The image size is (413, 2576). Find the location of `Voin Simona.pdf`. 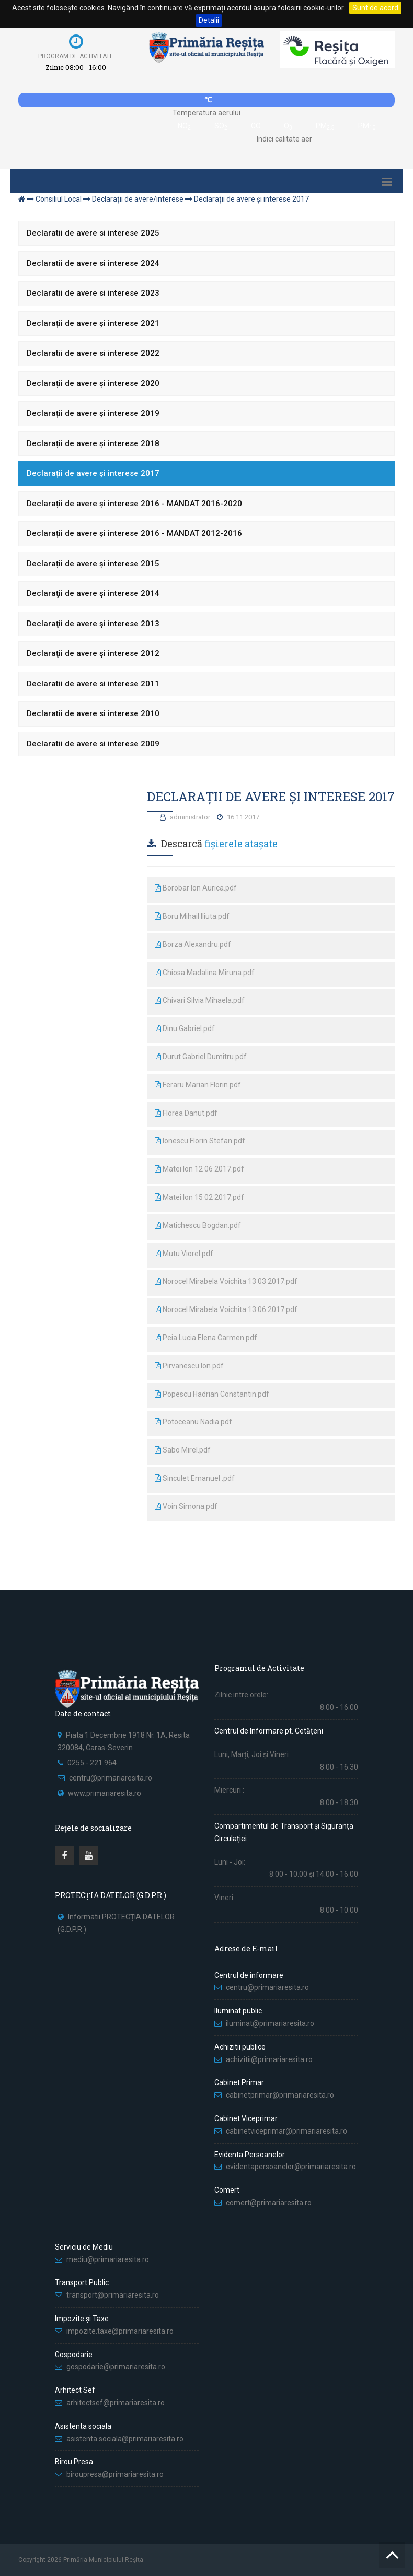

Voin Simona.pdf is located at coordinates (186, 1506).